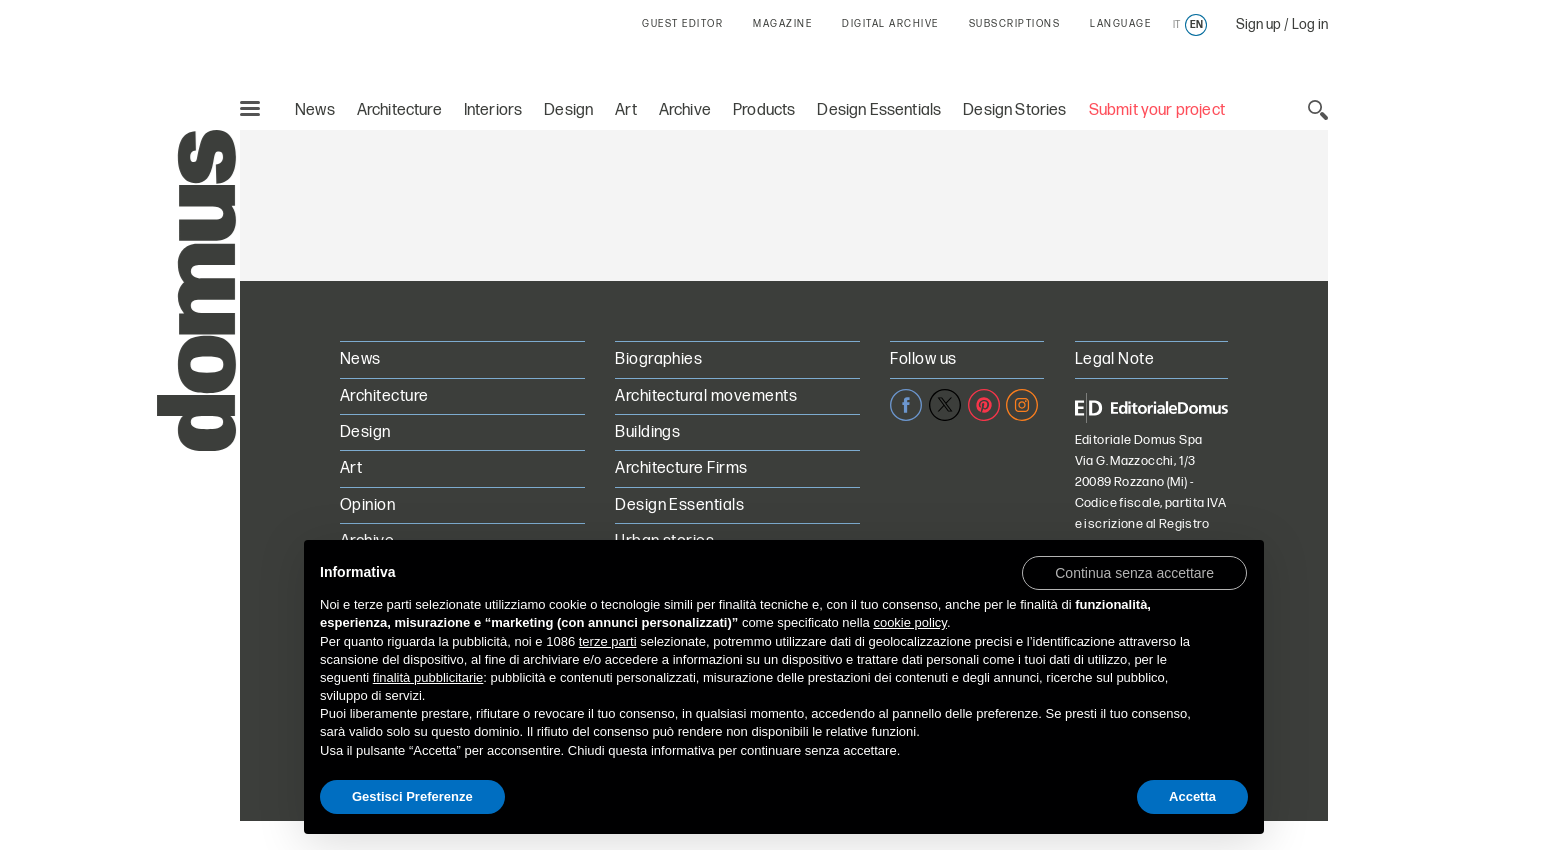  What do you see at coordinates (879, 110) in the screenshot?
I see `Design Essentials` at bounding box center [879, 110].